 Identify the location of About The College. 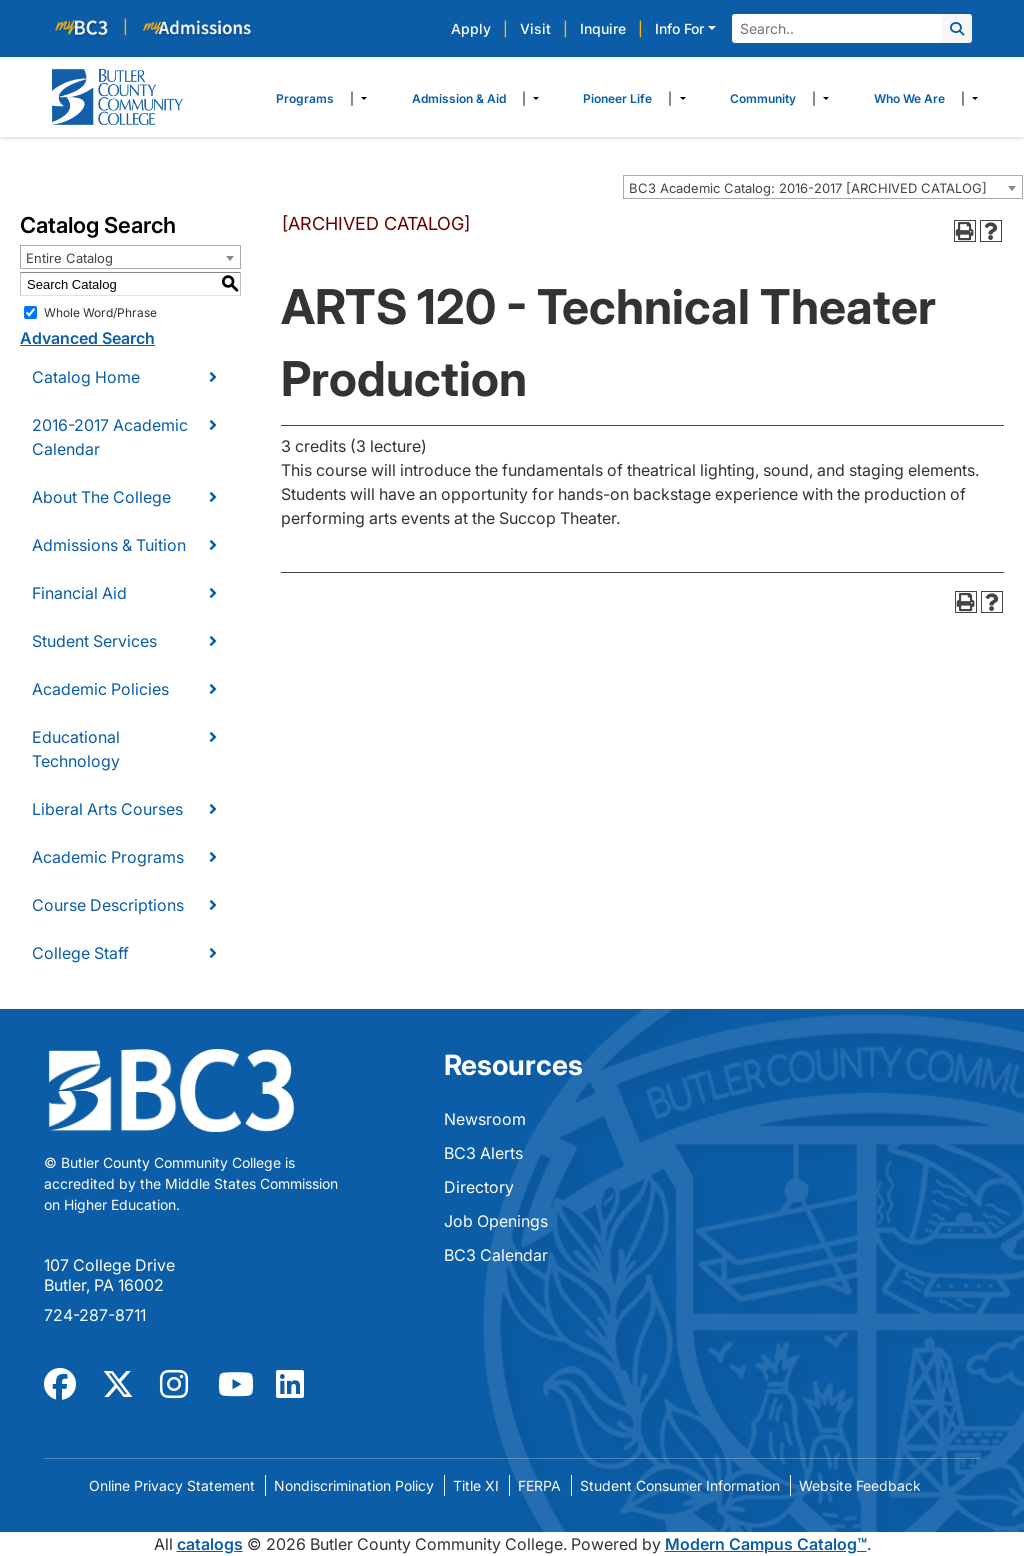
(101, 497).